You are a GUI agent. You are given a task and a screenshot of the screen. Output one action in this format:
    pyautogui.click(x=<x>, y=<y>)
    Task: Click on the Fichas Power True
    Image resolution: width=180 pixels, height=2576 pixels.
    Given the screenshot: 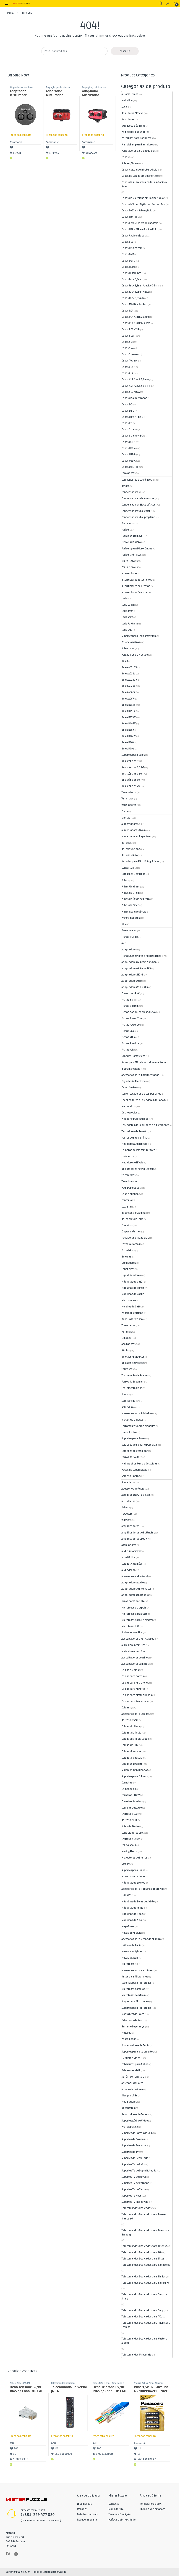 What is the action you would take?
    pyautogui.click(x=131, y=1018)
    